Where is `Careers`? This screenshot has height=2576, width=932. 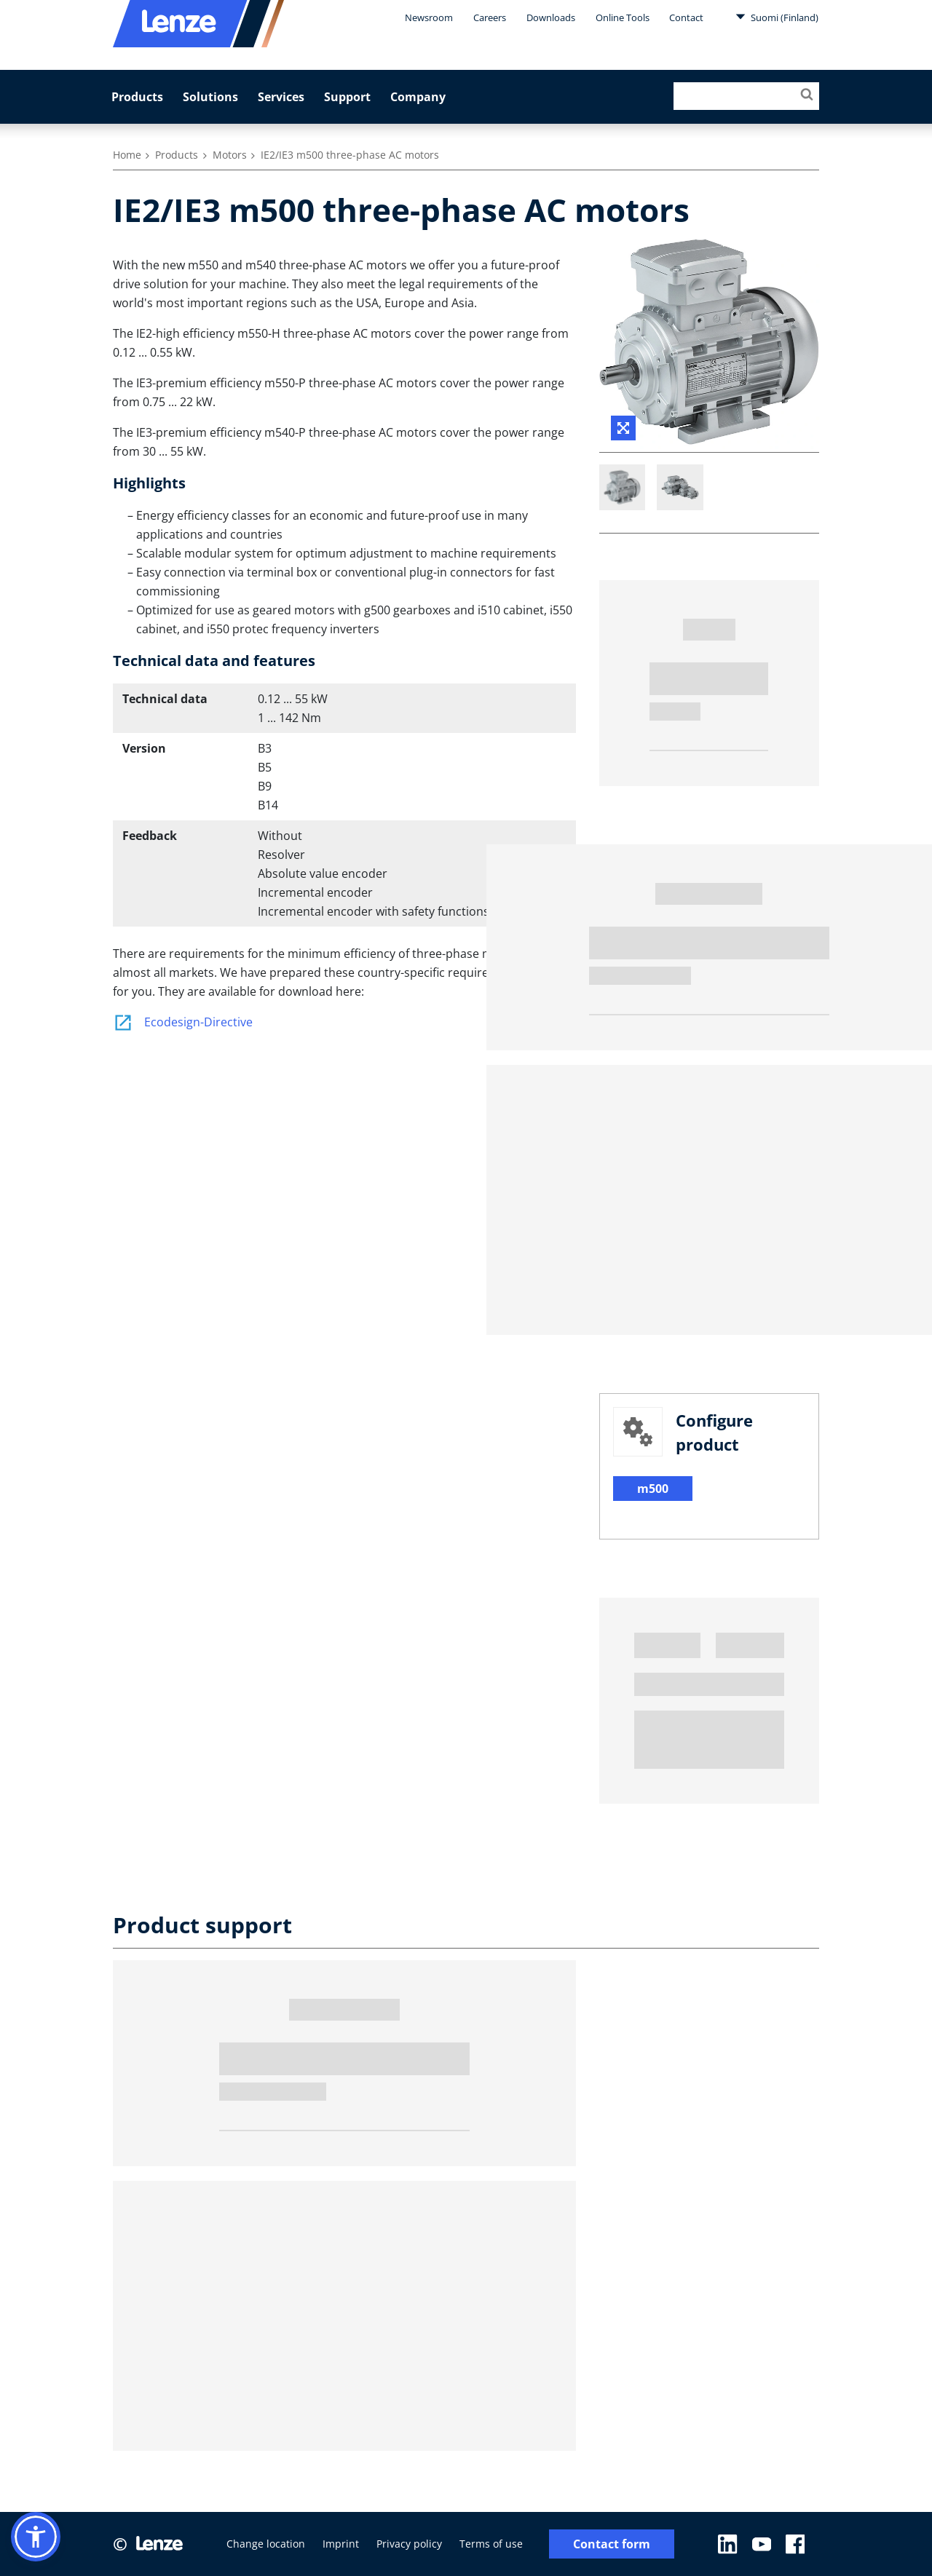
Careers is located at coordinates (489, 17).